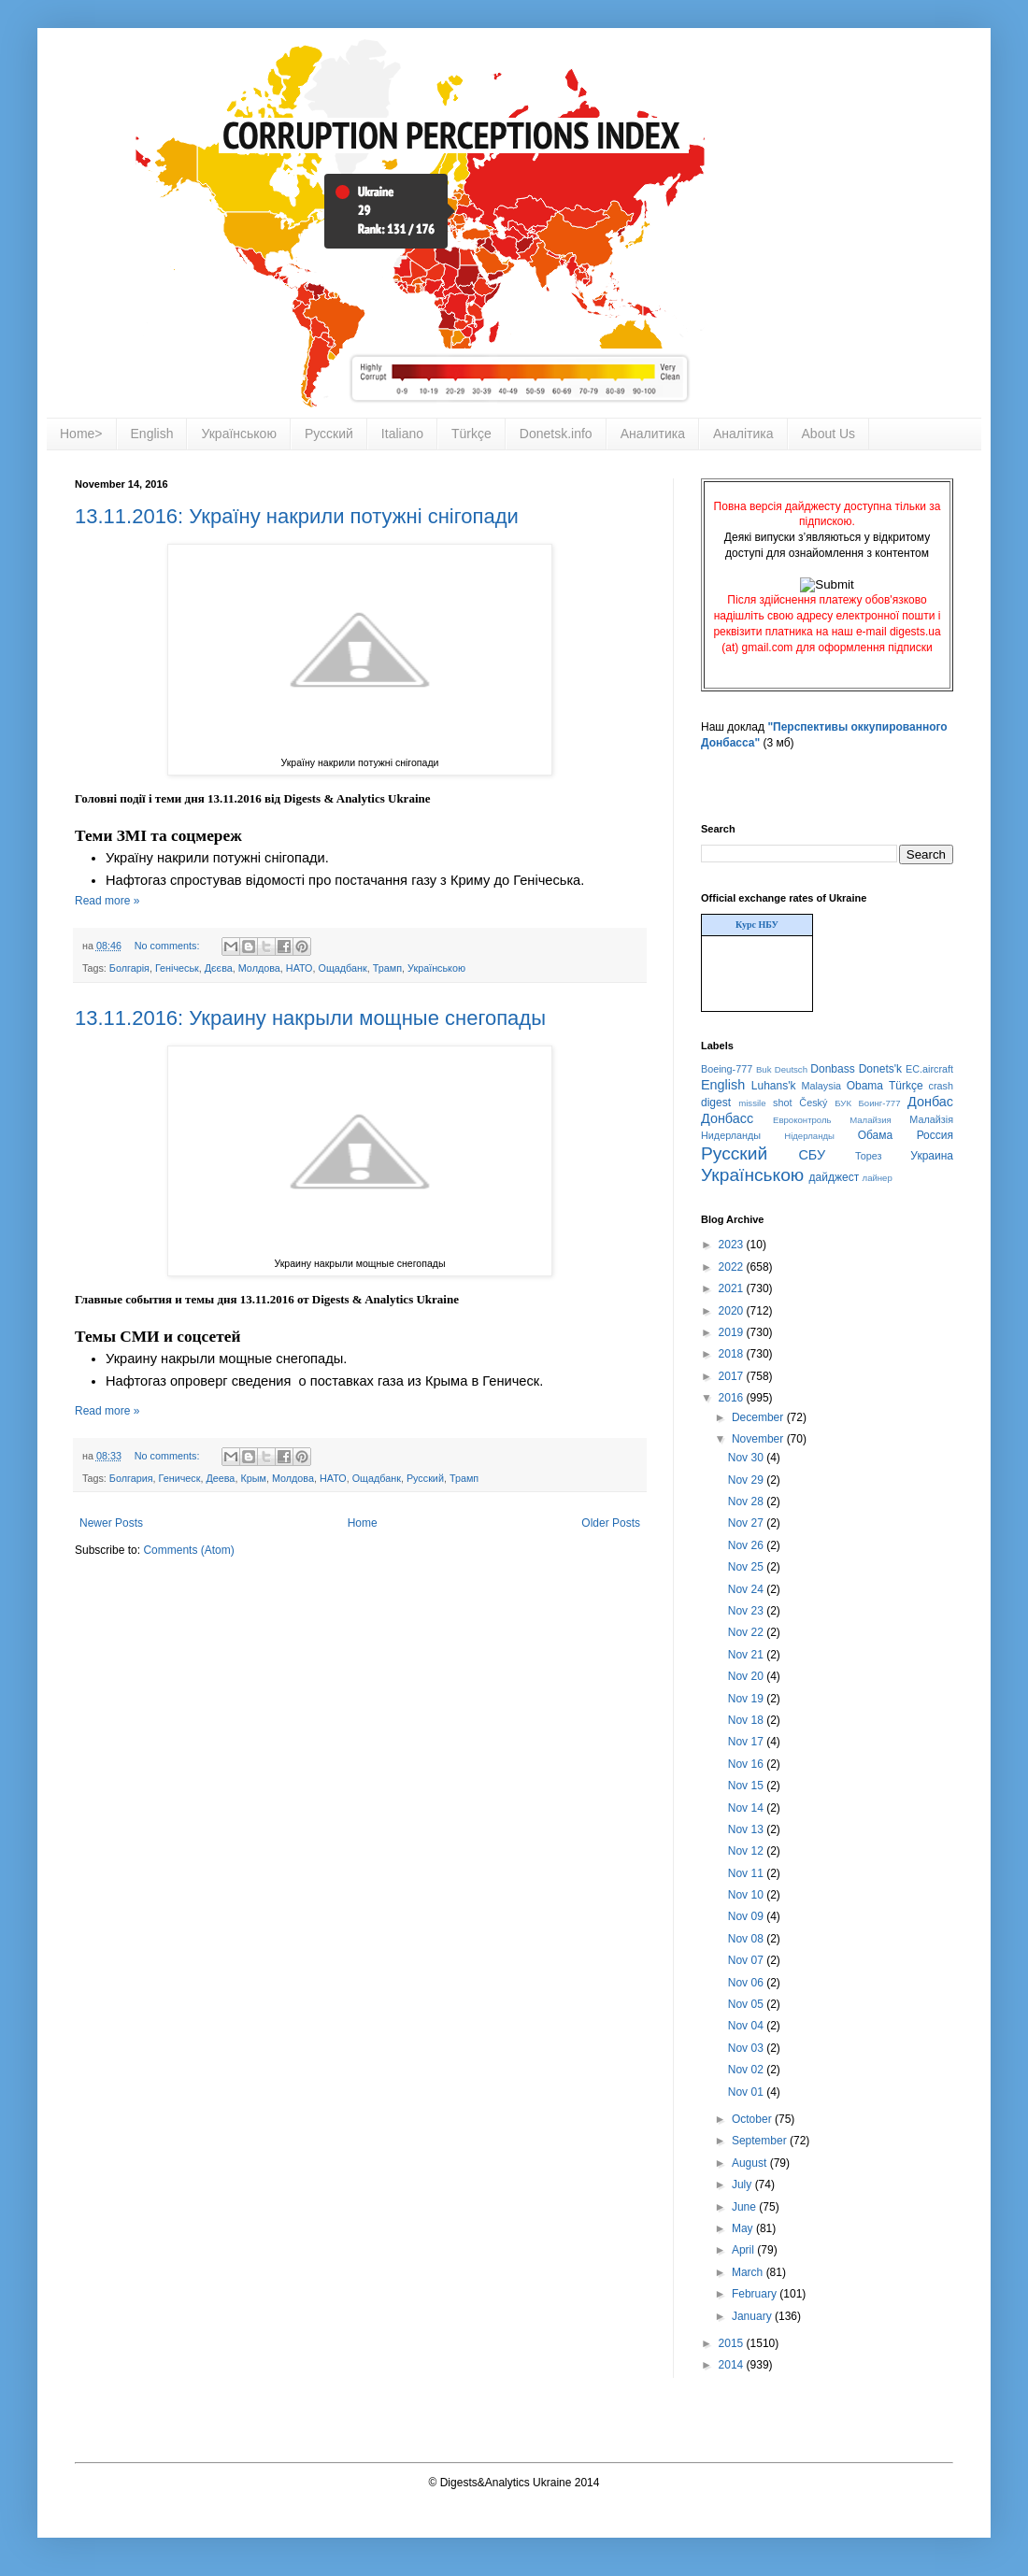 The width and height of the screenshot is (1028, 2576). What do you see at coordinates (747, 1523) in the screenshot?
I see `Nov 27` at bounding box center [747, 1523].